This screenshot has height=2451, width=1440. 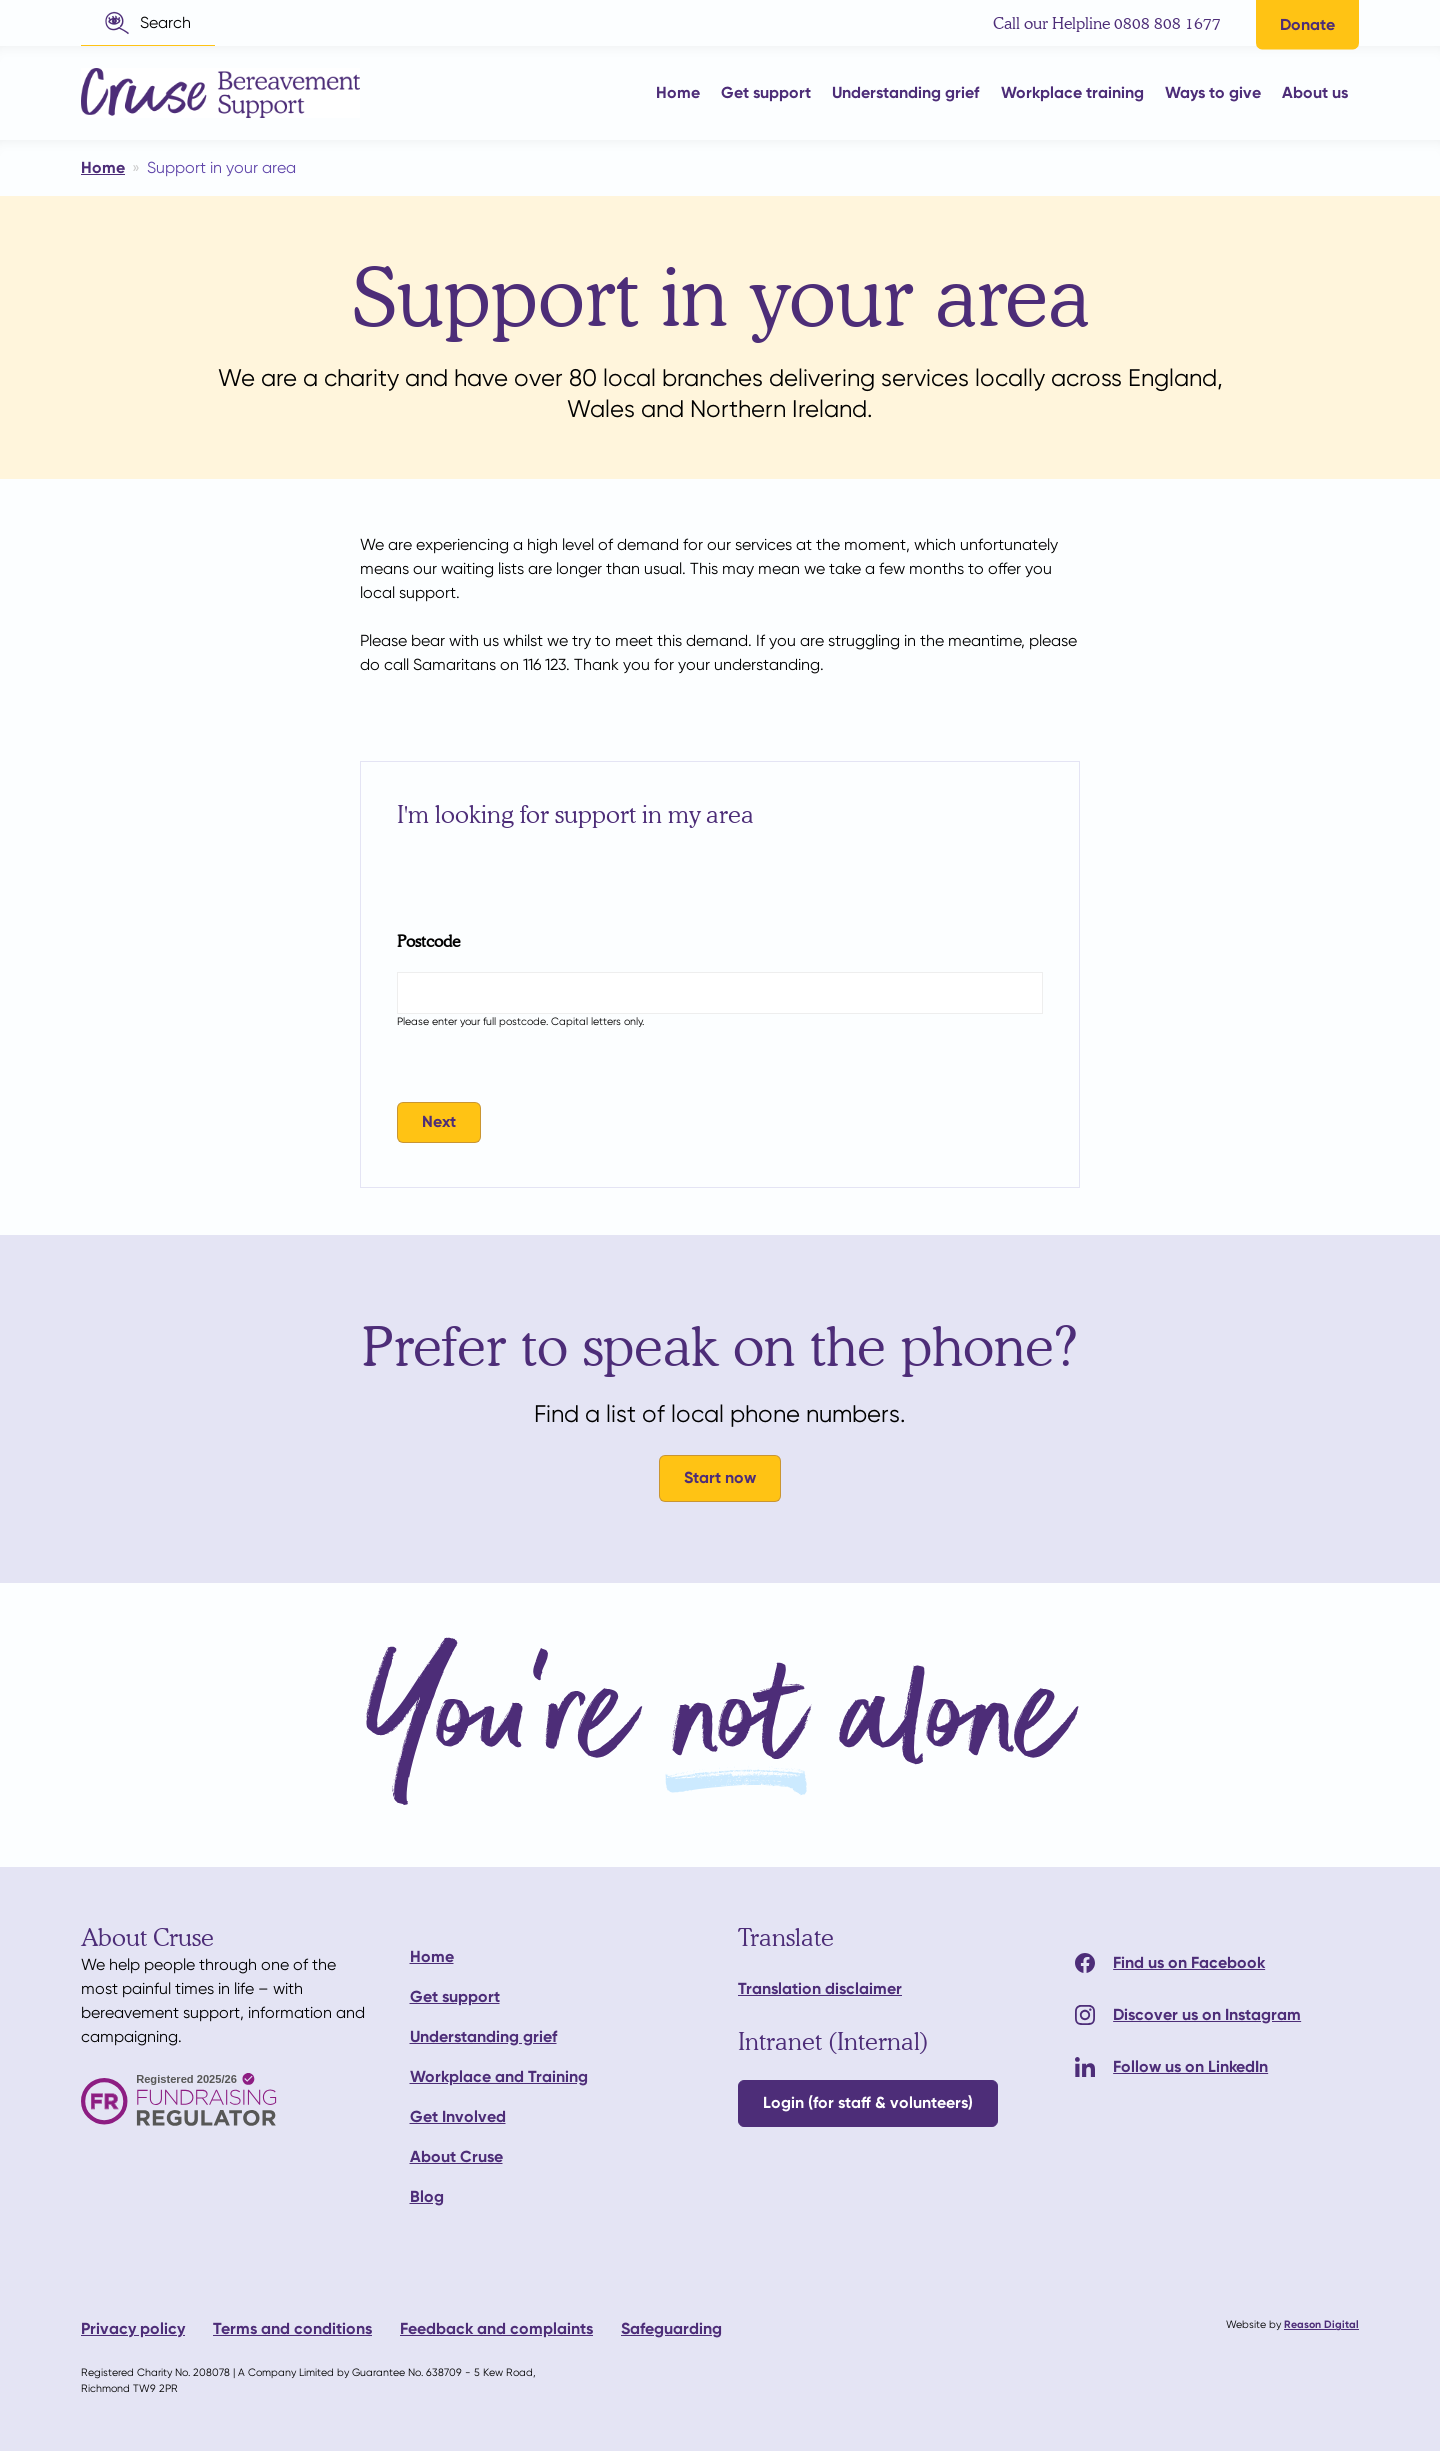 What do you see at coordinates (456, 2156) in the screenshot?
I see `About Cruse` at bounding box center [456, 2156].